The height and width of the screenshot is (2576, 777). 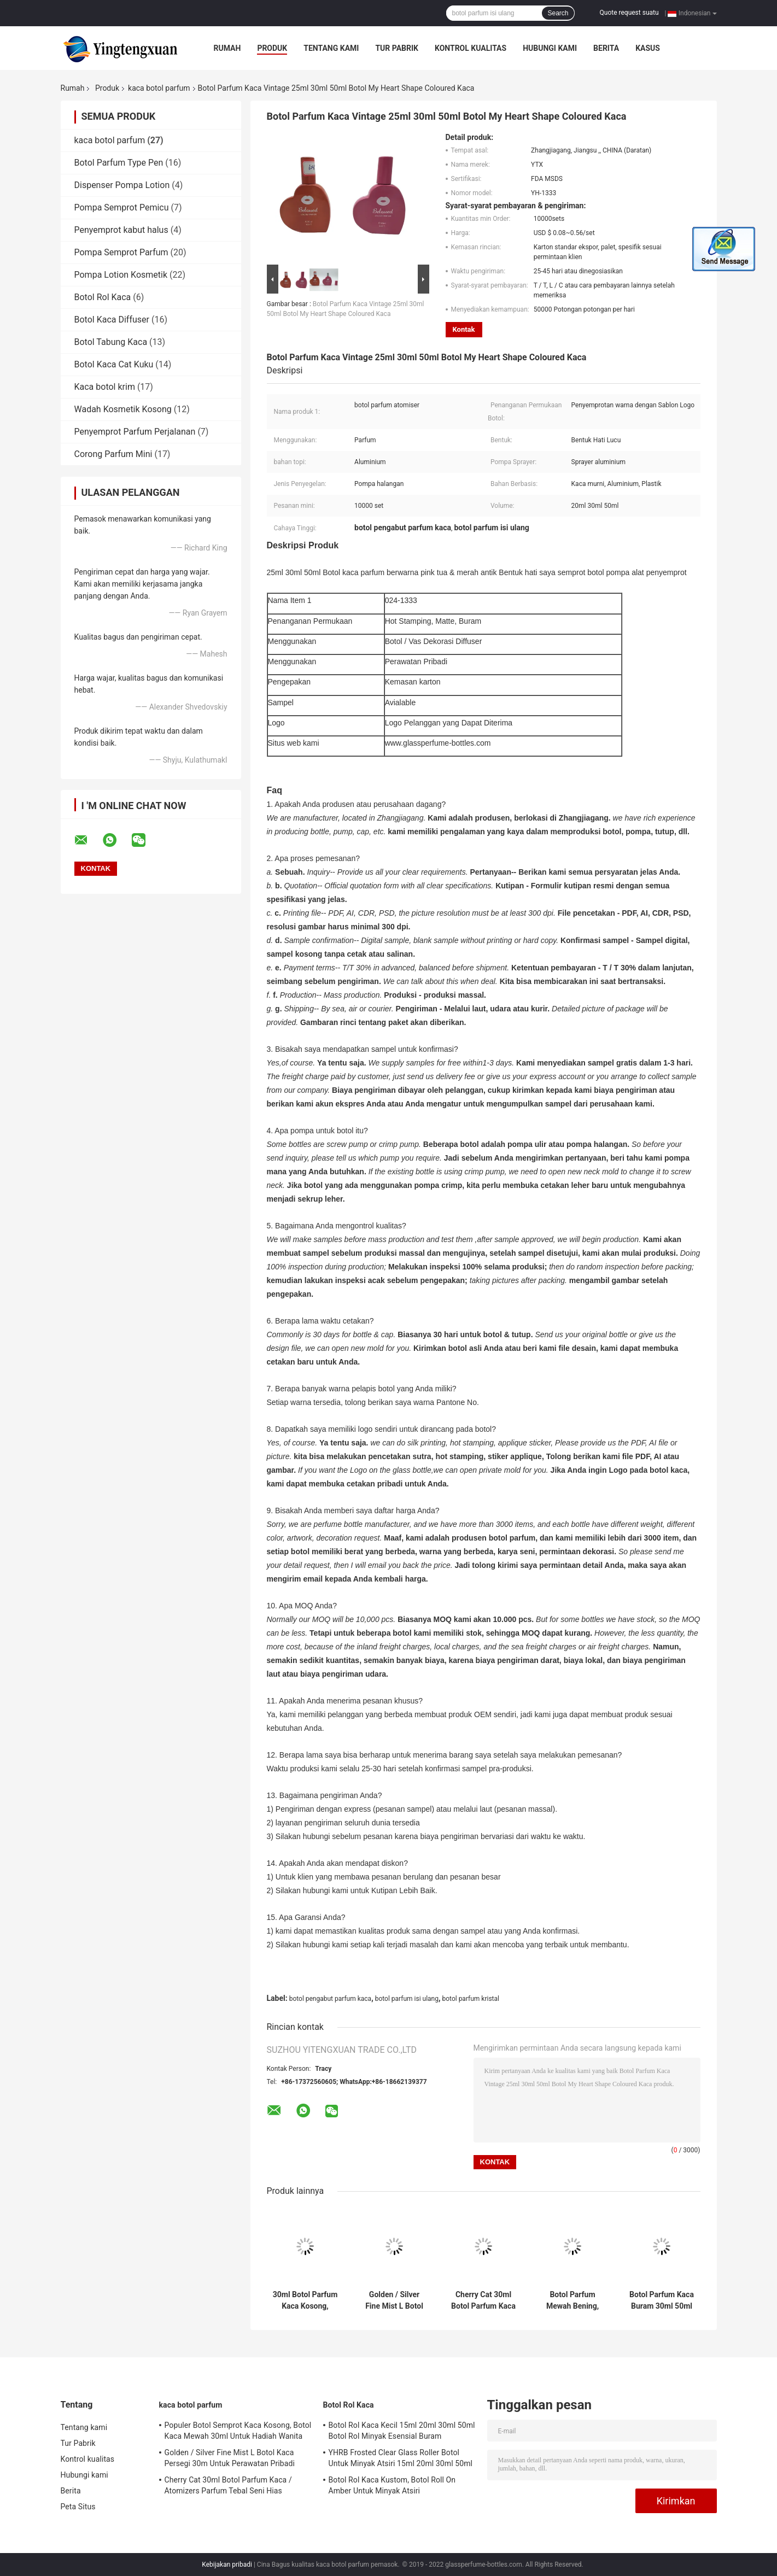 What do you see at coordinates (113, 454) in the screenshot?
I see `Corong Parfum Mini` at bounding box center [113, 454].